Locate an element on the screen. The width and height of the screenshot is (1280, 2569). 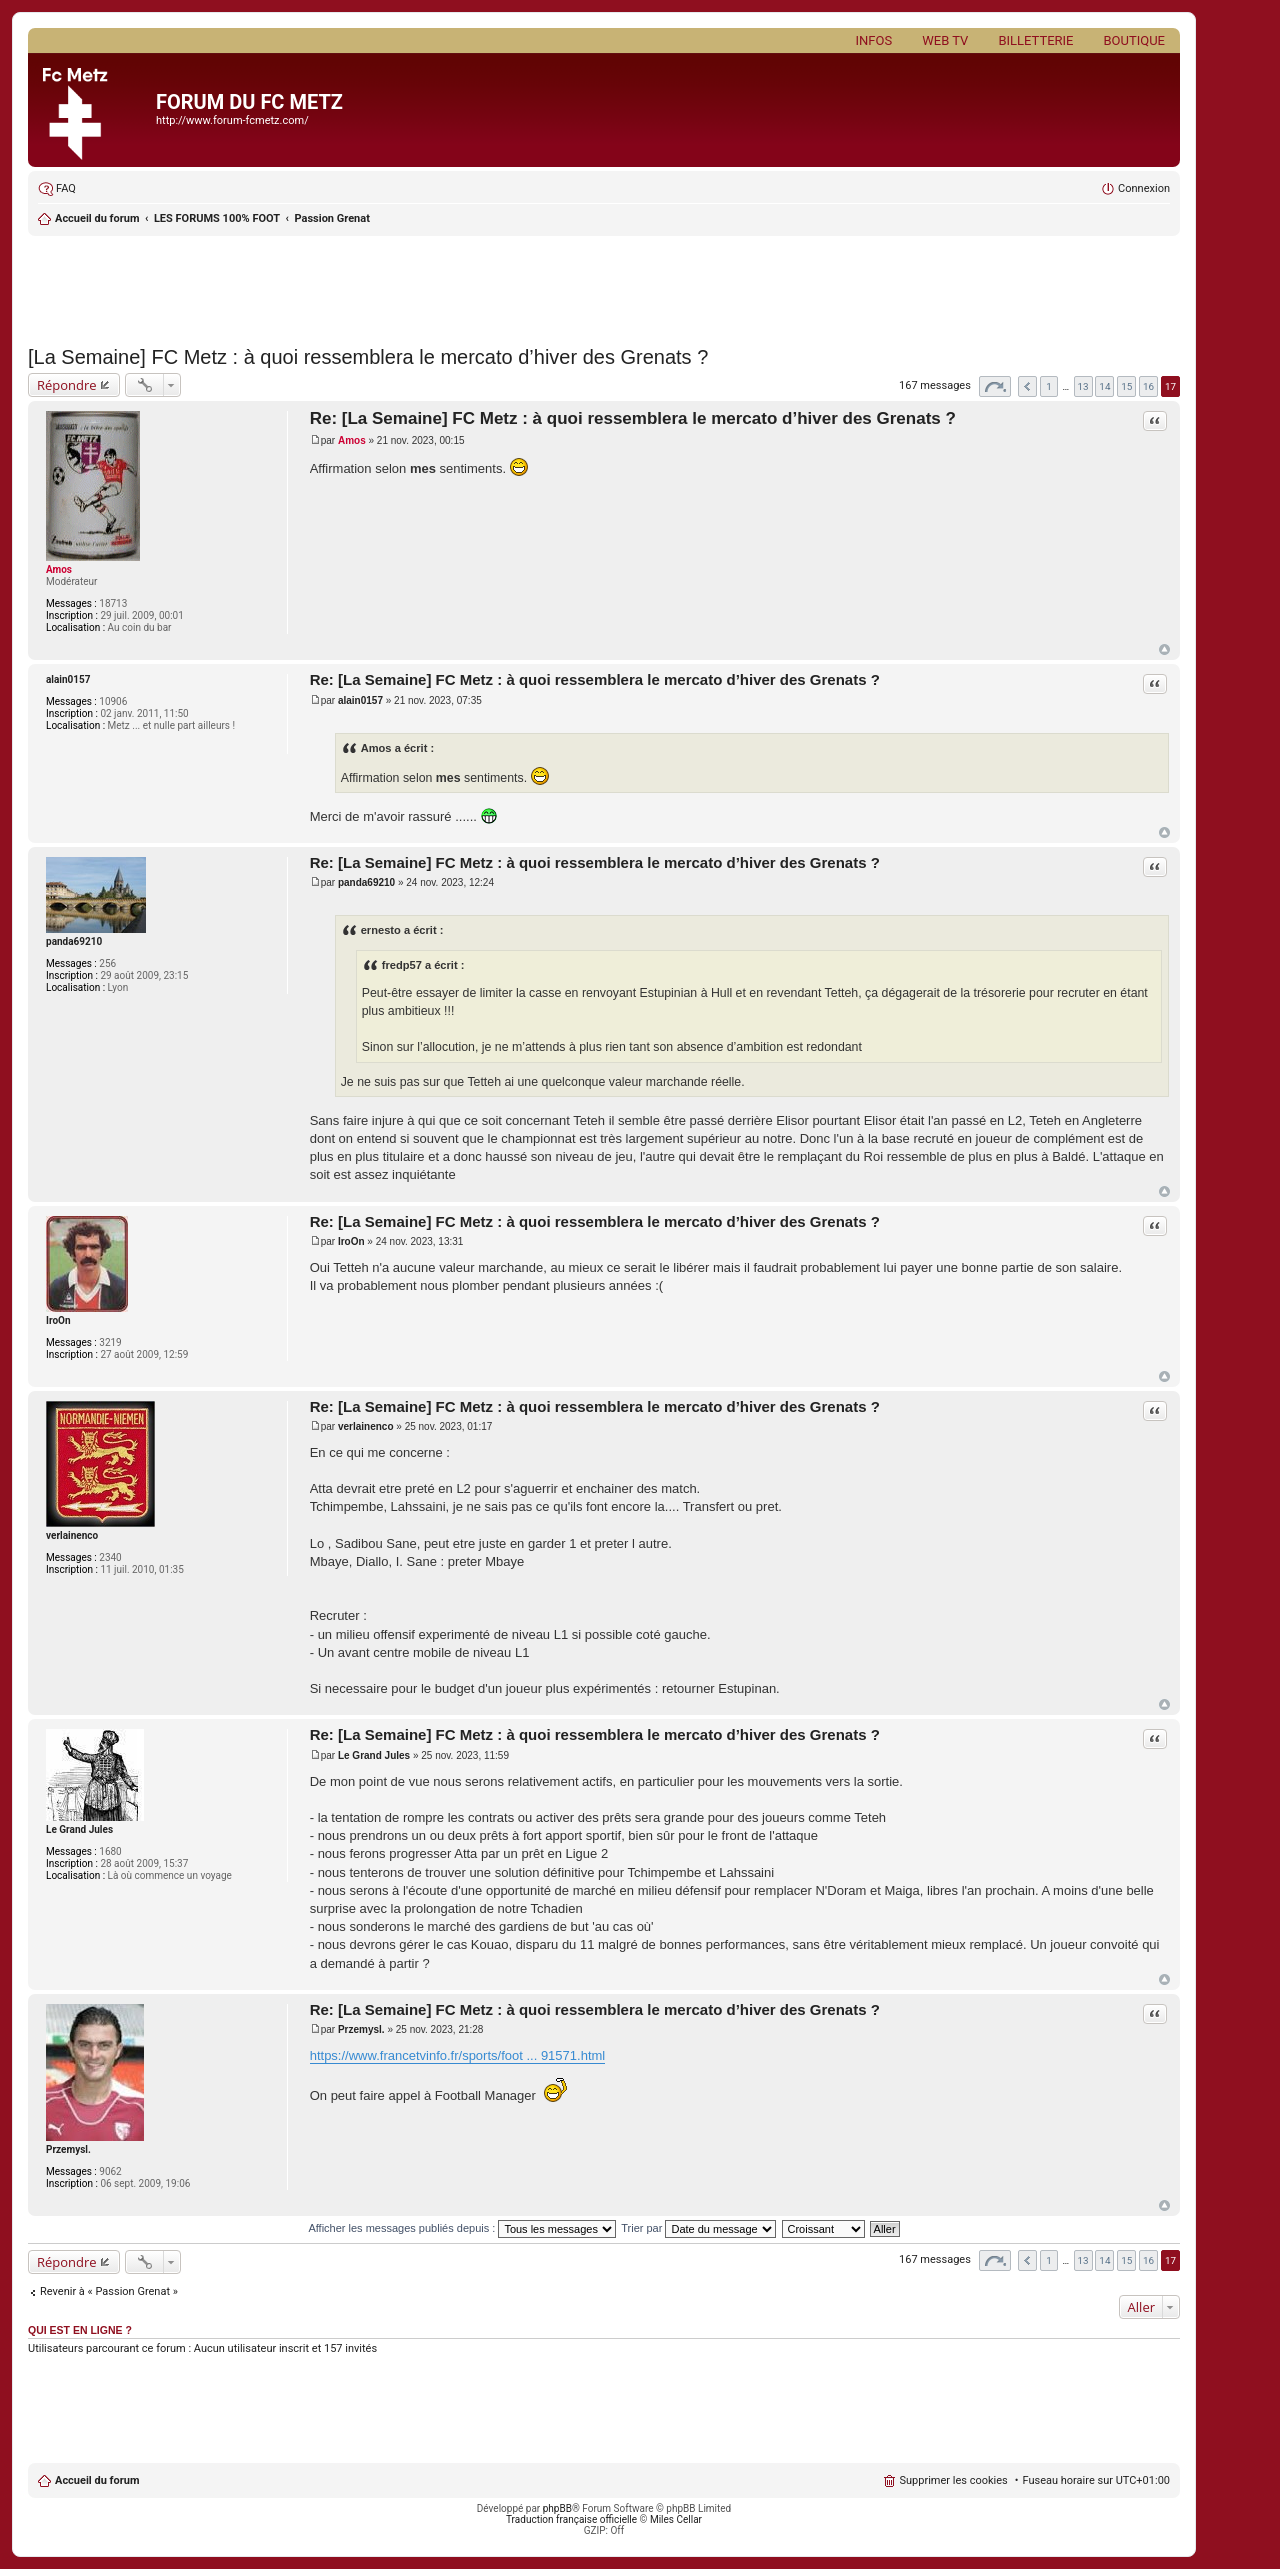
Haut is located at coordinates (1164, 649).